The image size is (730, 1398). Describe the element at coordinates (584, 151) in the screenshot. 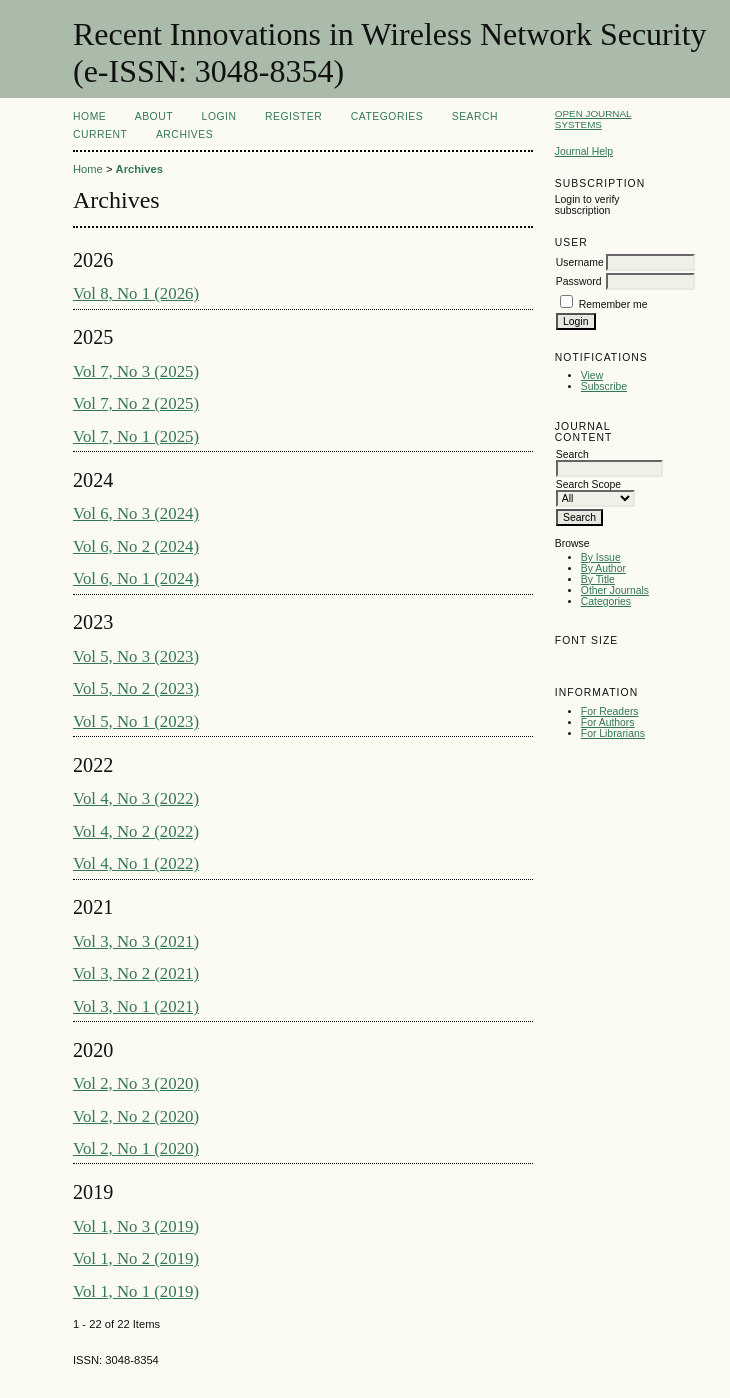

I see `Journal Help` at that location.